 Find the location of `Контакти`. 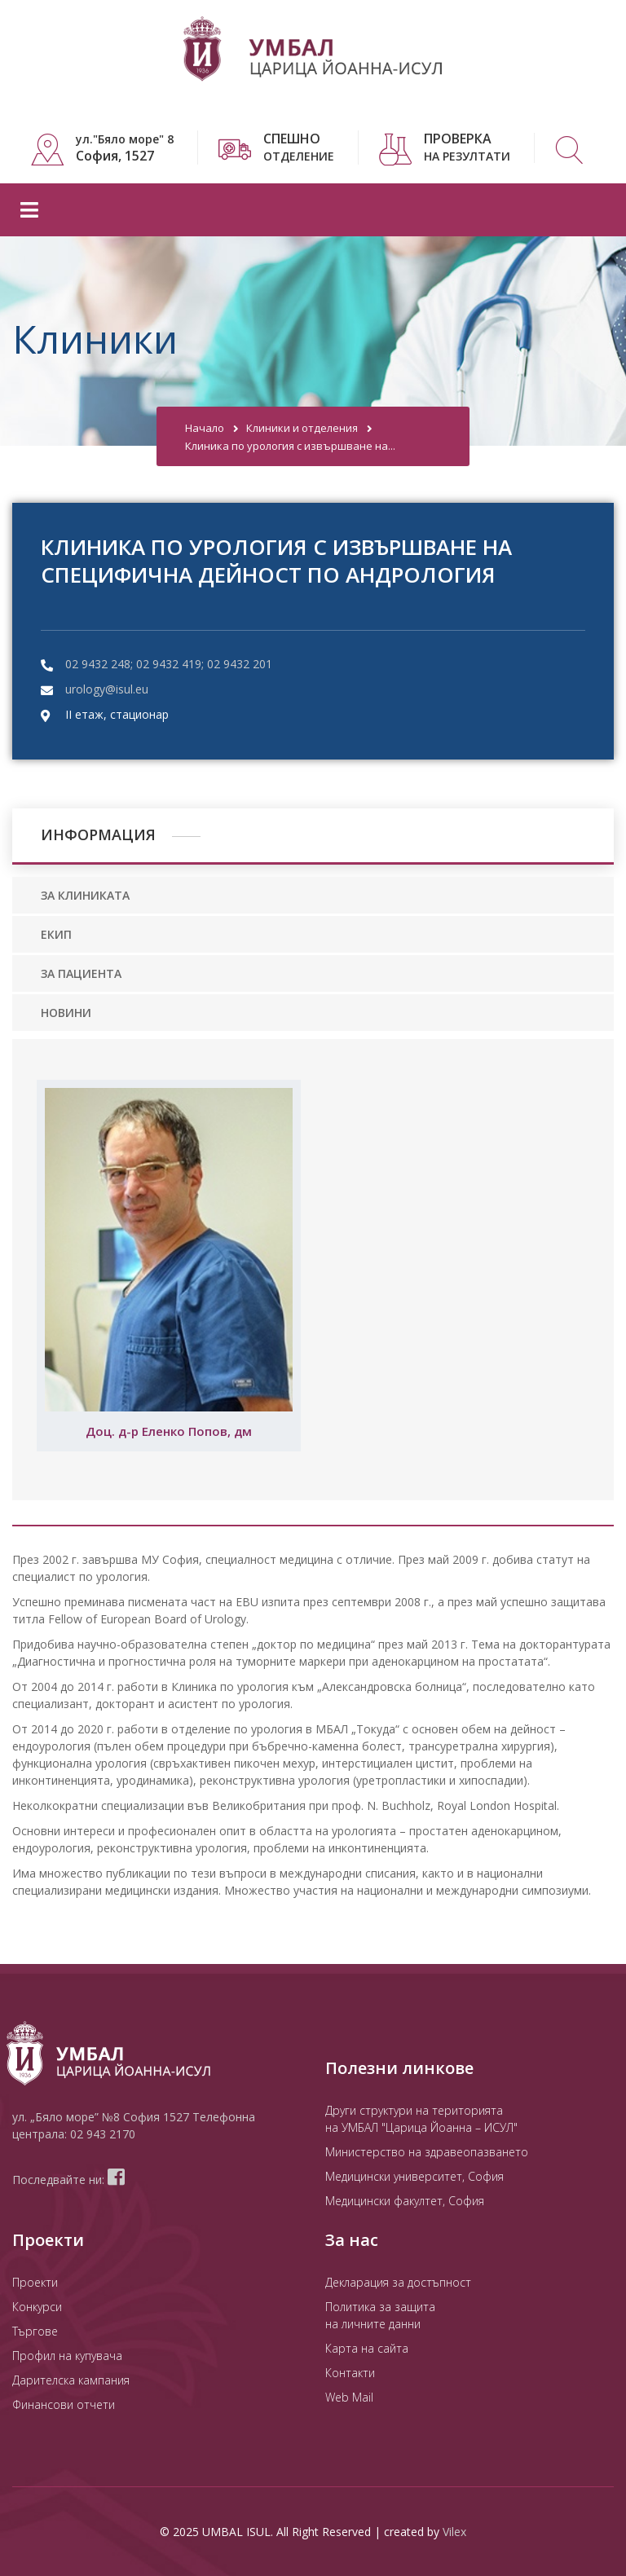

Контакти is located at coordinates (350, 2372).